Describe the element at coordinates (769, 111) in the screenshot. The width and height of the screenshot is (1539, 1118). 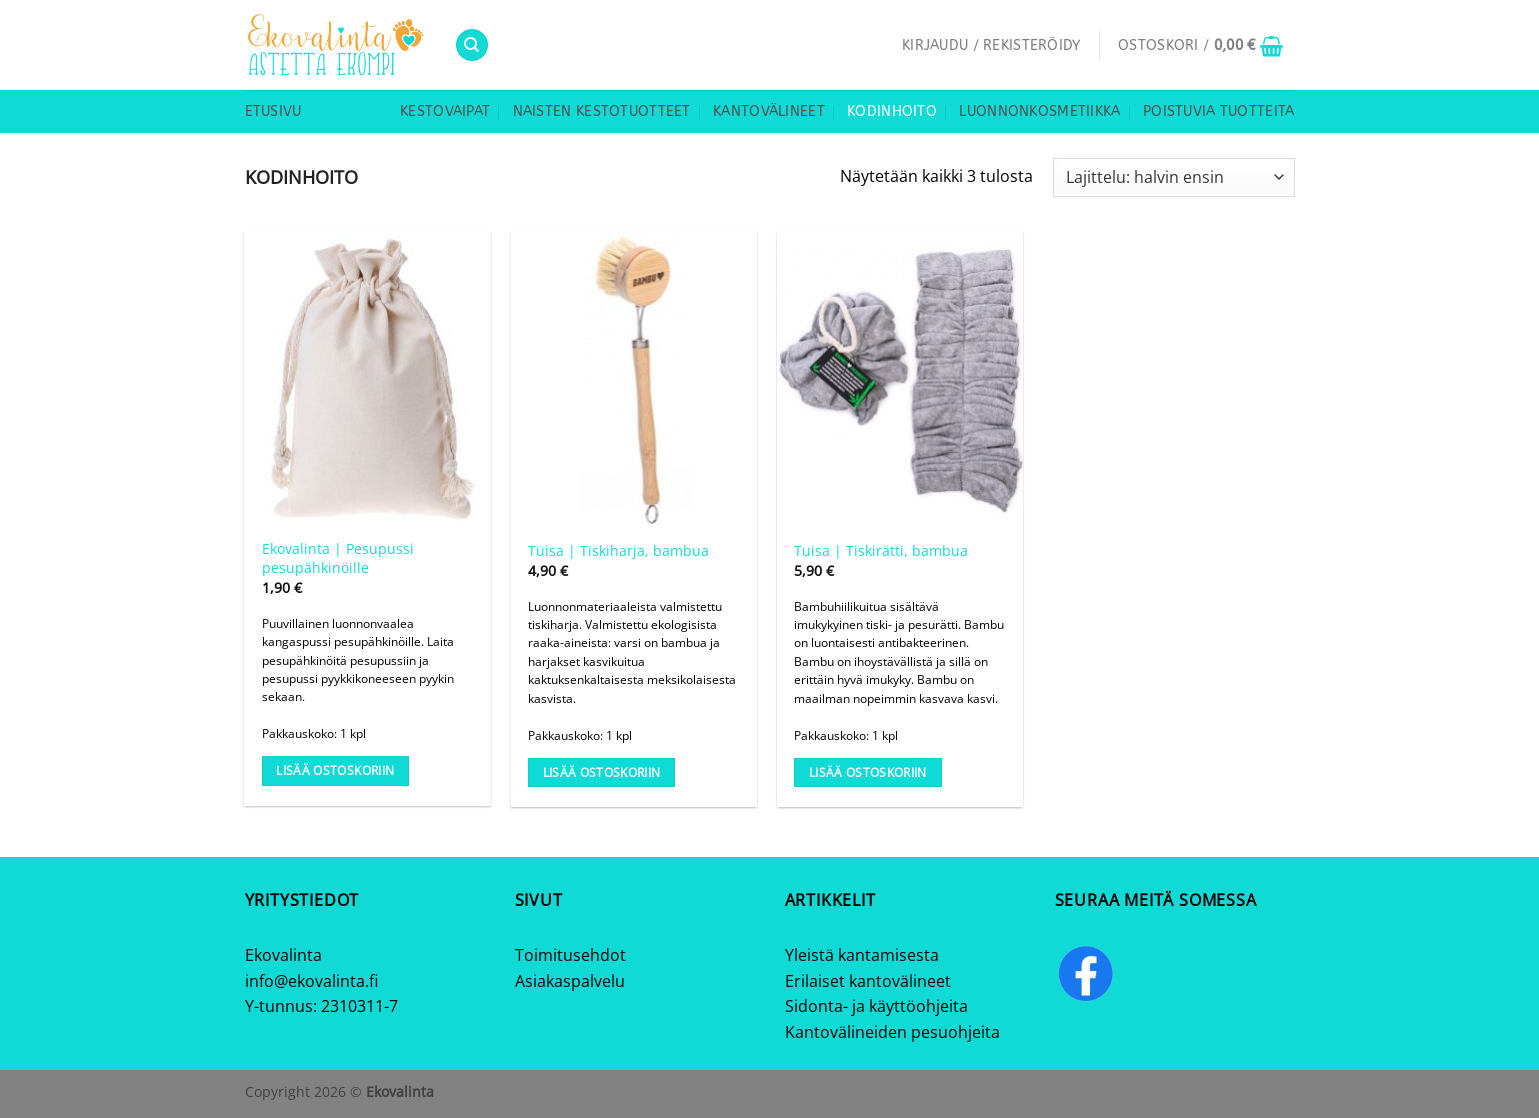
I see `Kantovälineet` at that location.